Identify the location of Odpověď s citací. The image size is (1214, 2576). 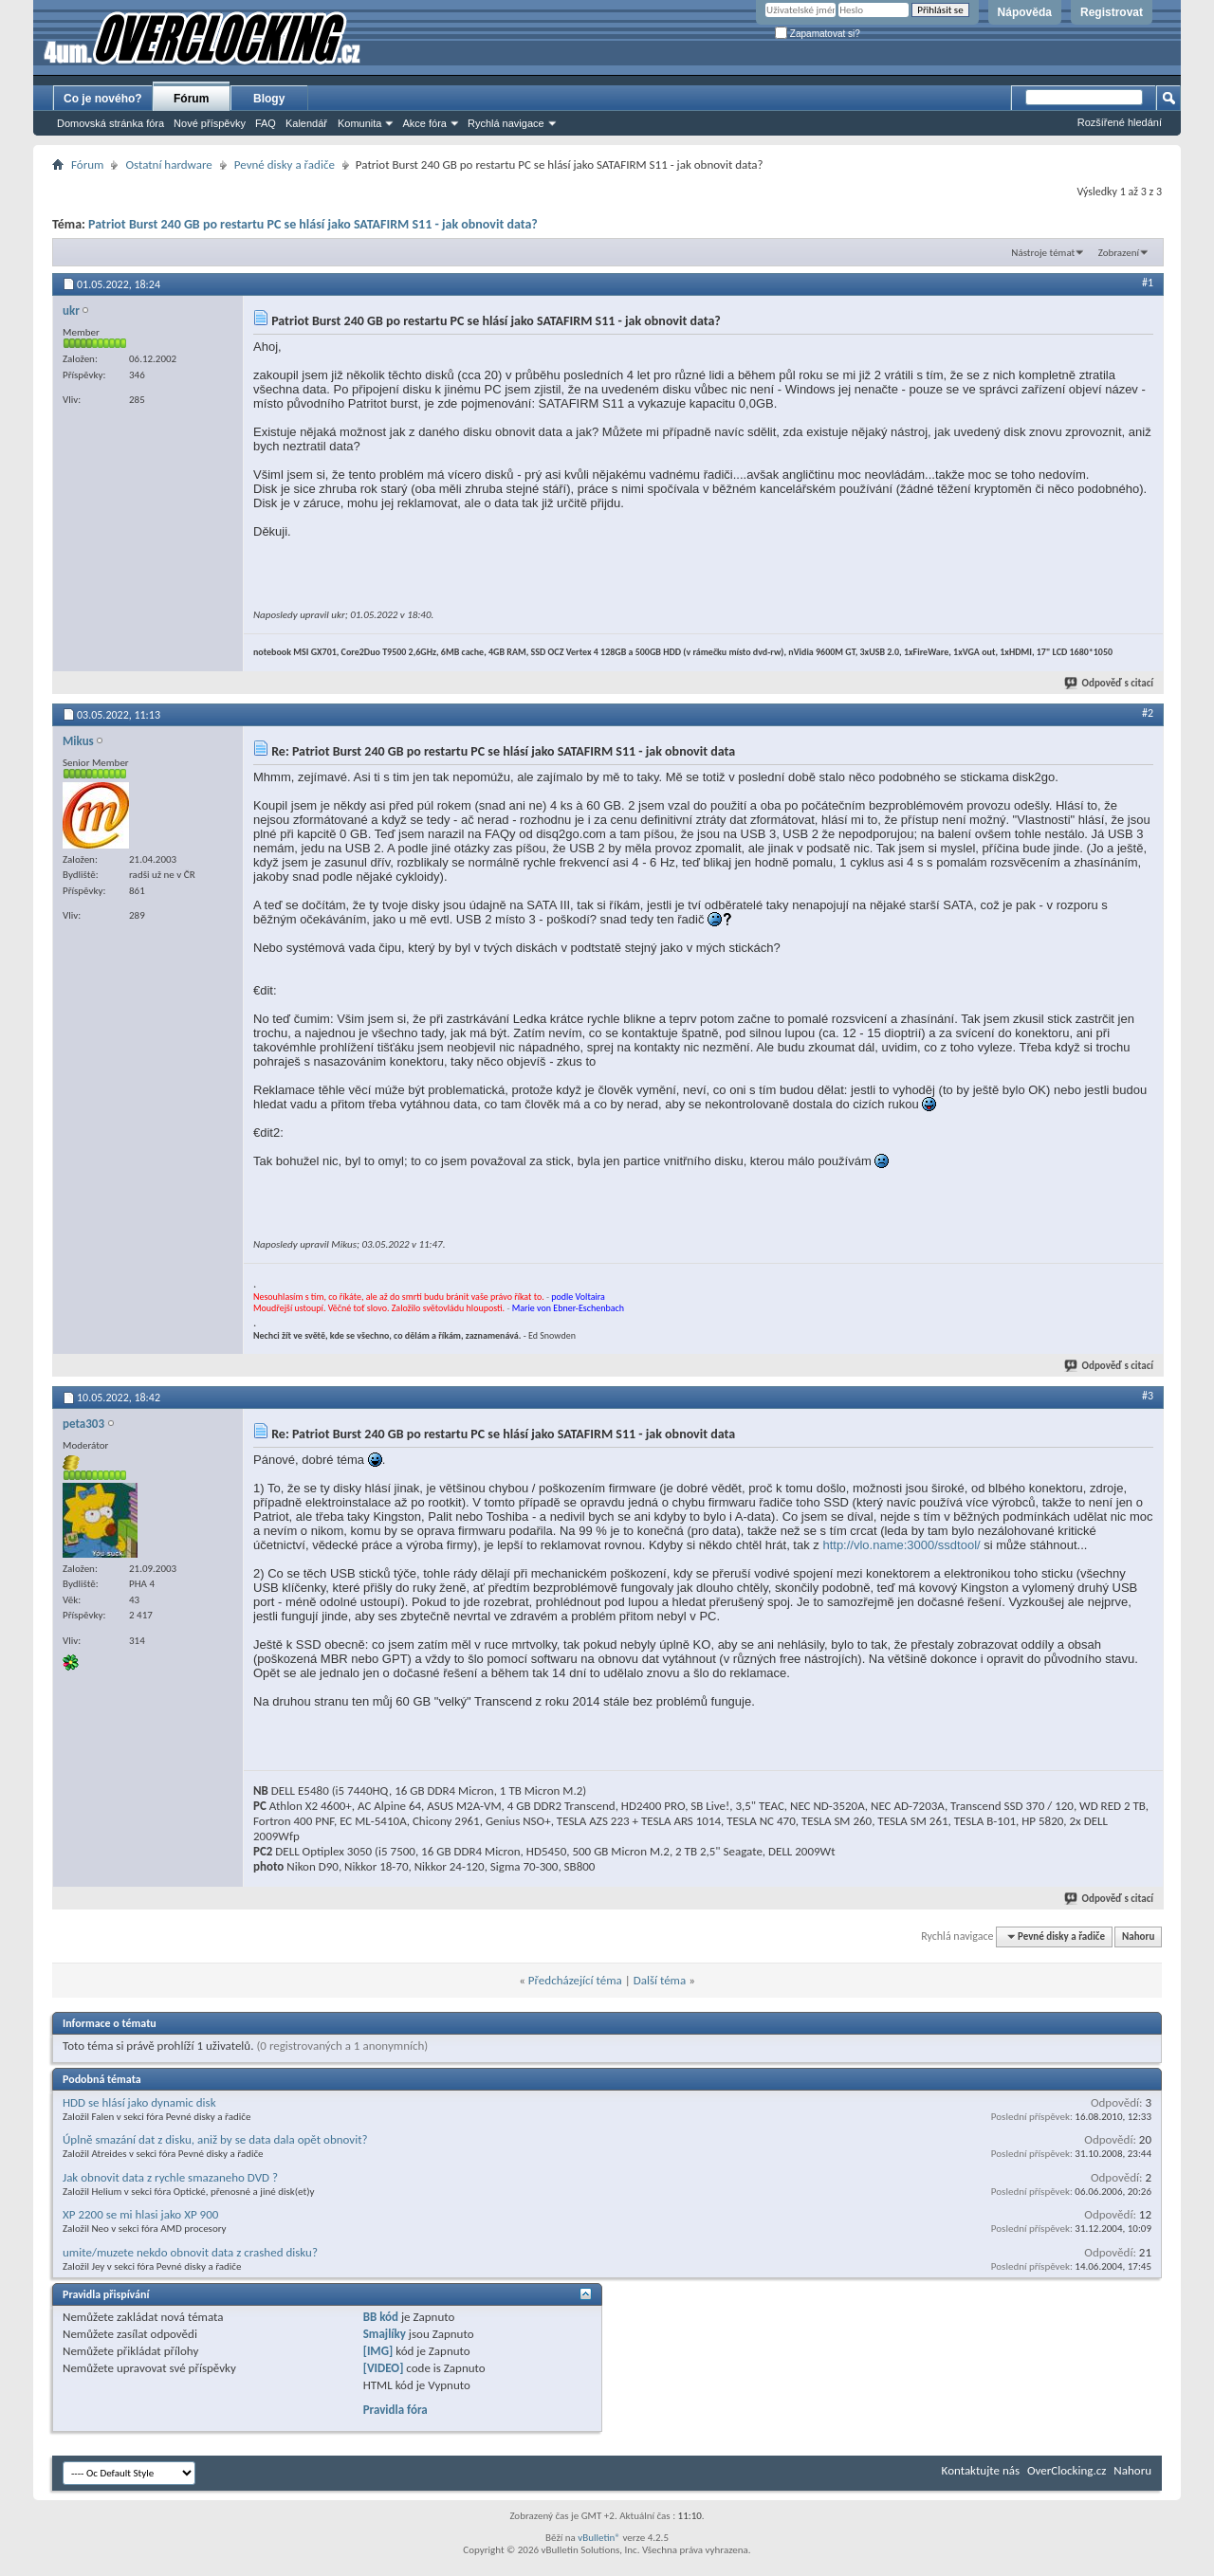
(1109, 683).